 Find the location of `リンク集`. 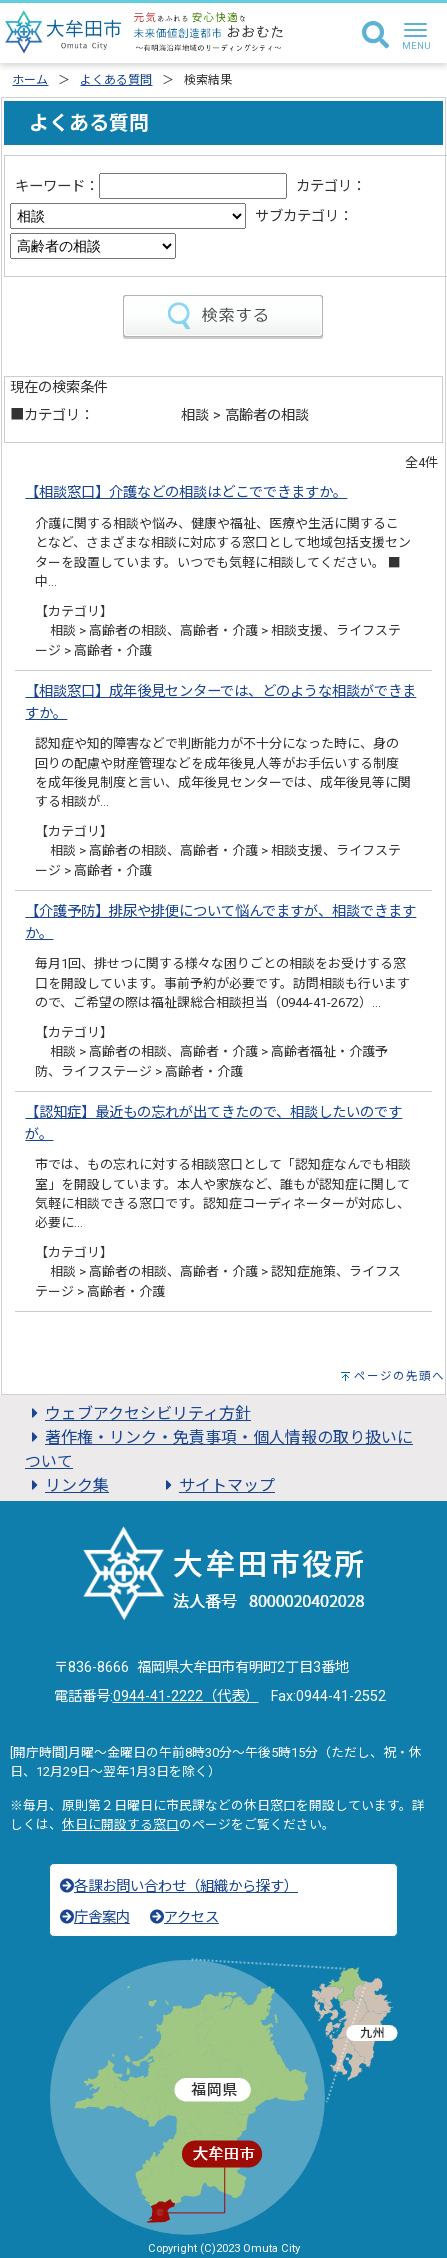

リンク集 is located at coordinates (67, 1485).